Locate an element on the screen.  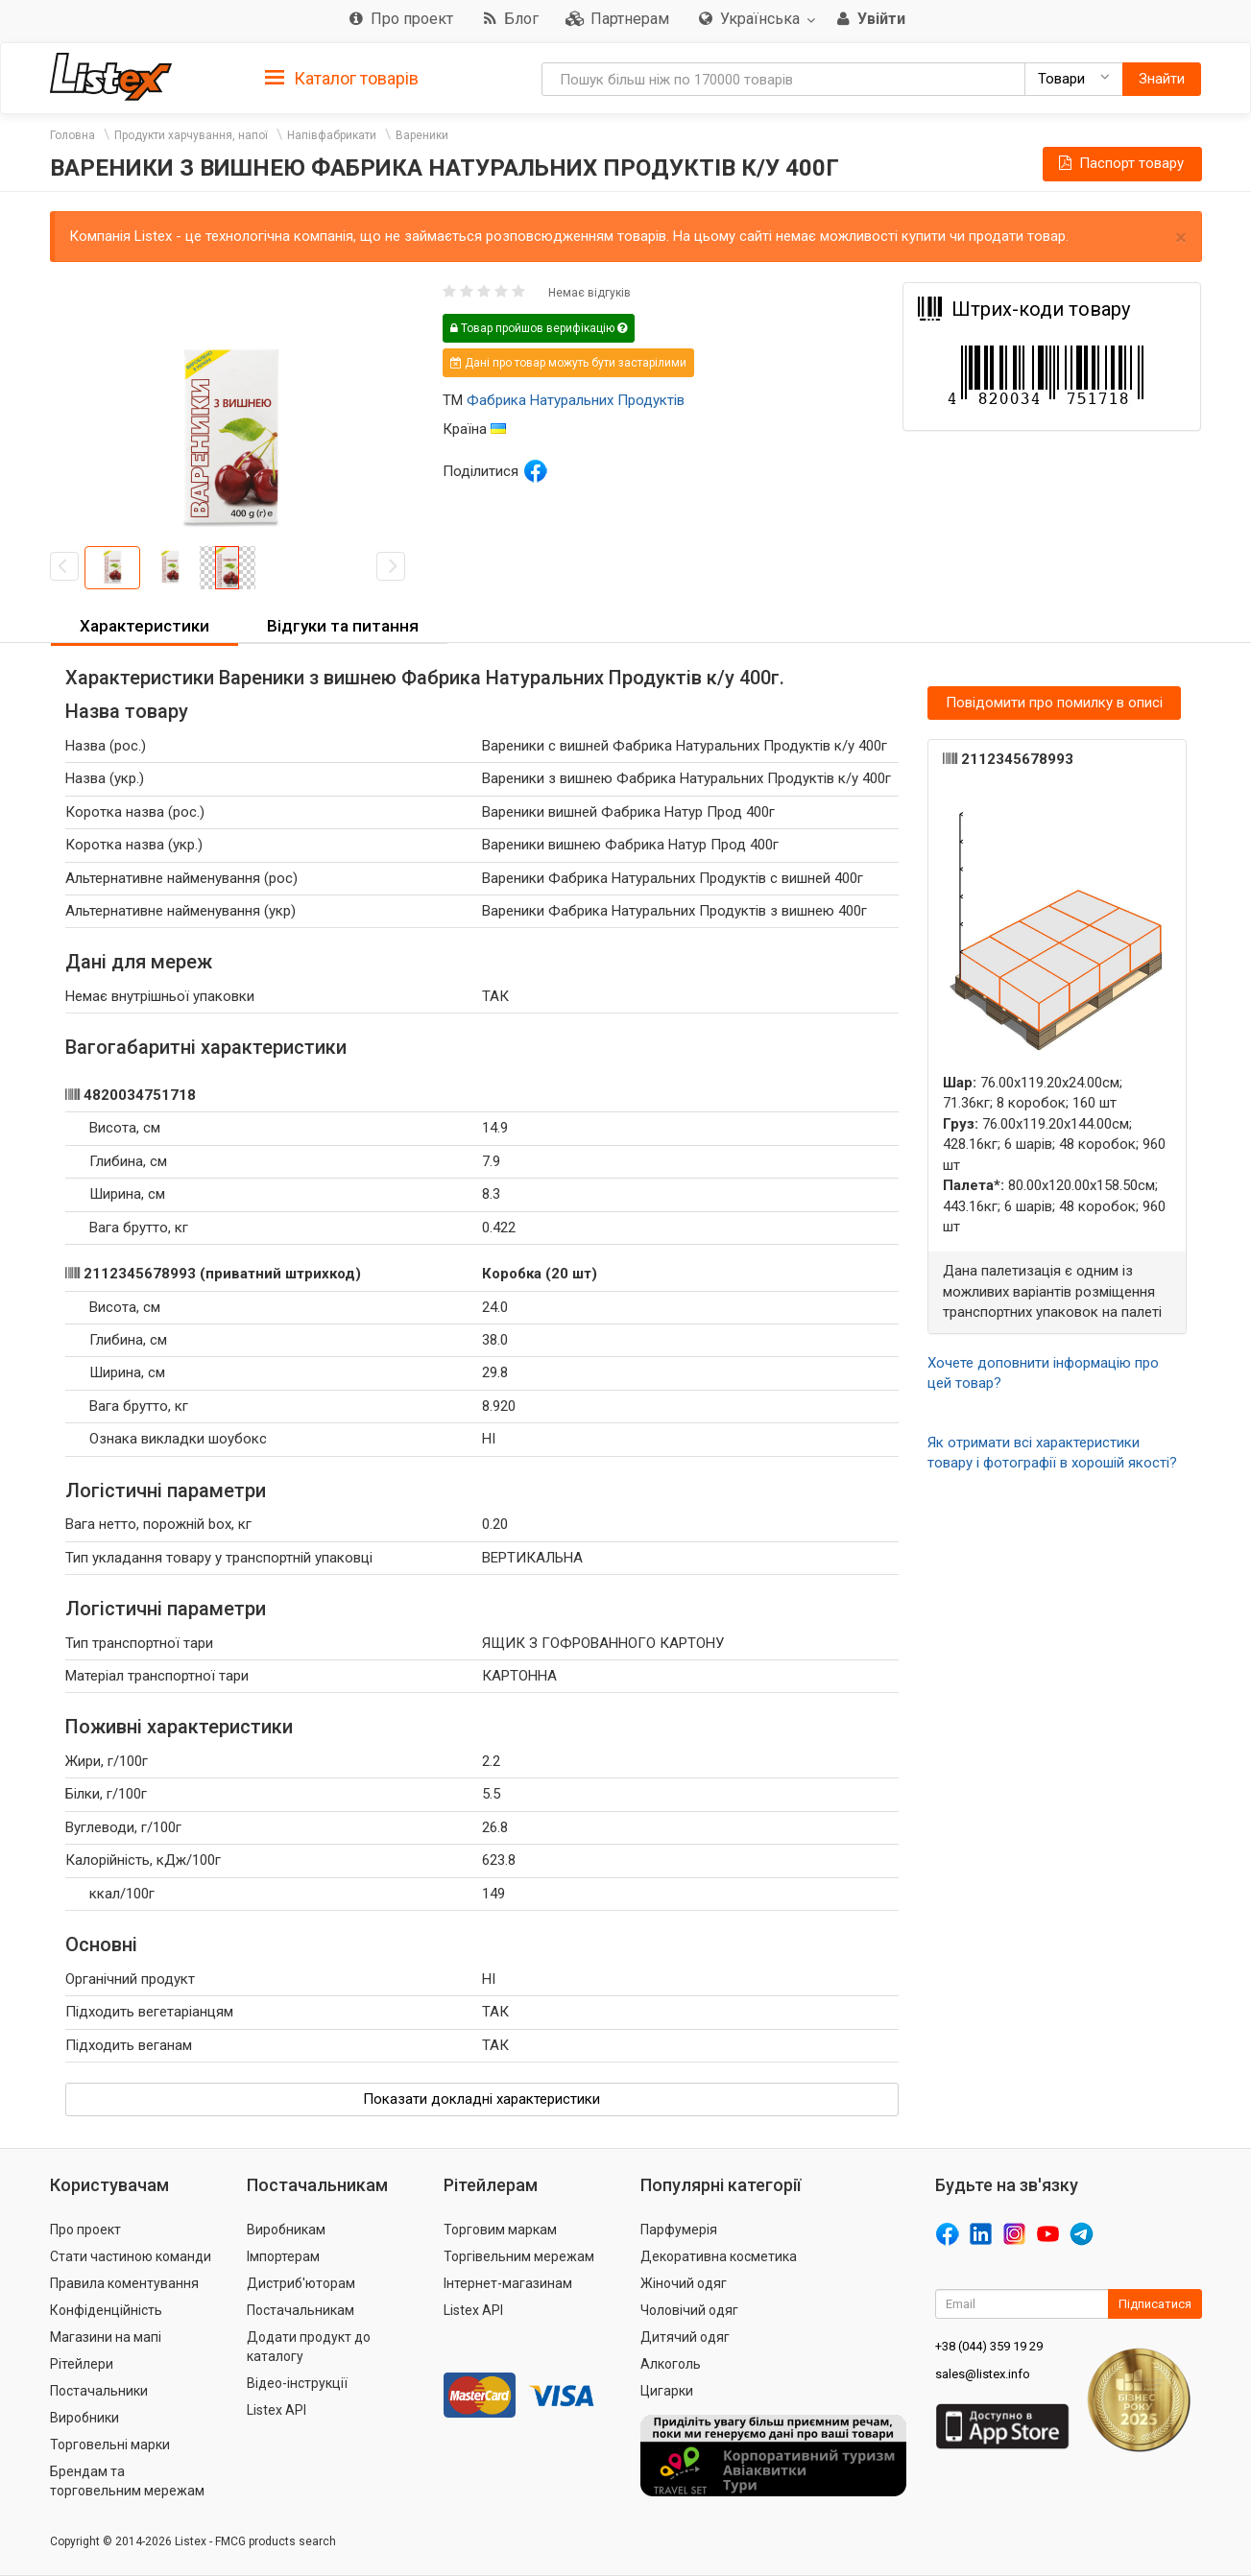
Брендам та торговельним мережам is located at coordinates (127, 2481).